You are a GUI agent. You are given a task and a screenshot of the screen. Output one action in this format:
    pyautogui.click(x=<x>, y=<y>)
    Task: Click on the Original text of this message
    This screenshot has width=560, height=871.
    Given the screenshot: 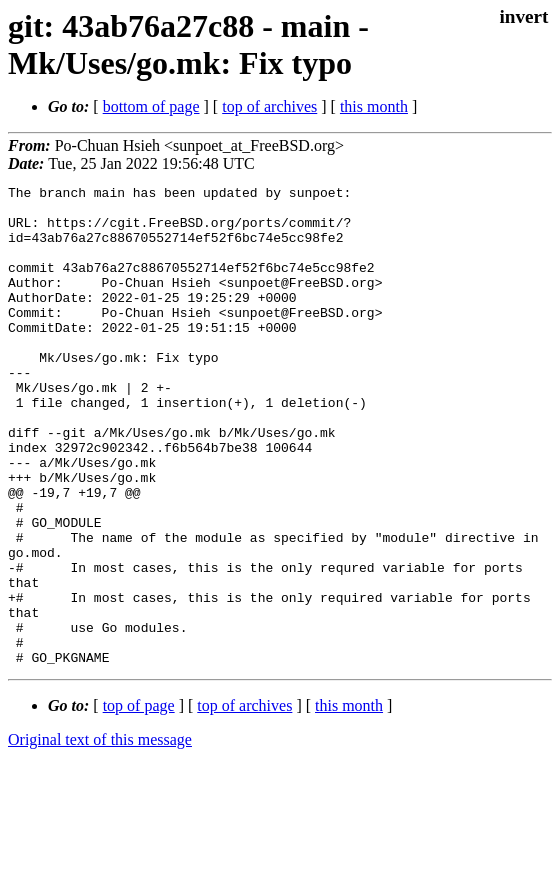 What is the action you would take?
    pyautogui.click(x=100, y=835)
    